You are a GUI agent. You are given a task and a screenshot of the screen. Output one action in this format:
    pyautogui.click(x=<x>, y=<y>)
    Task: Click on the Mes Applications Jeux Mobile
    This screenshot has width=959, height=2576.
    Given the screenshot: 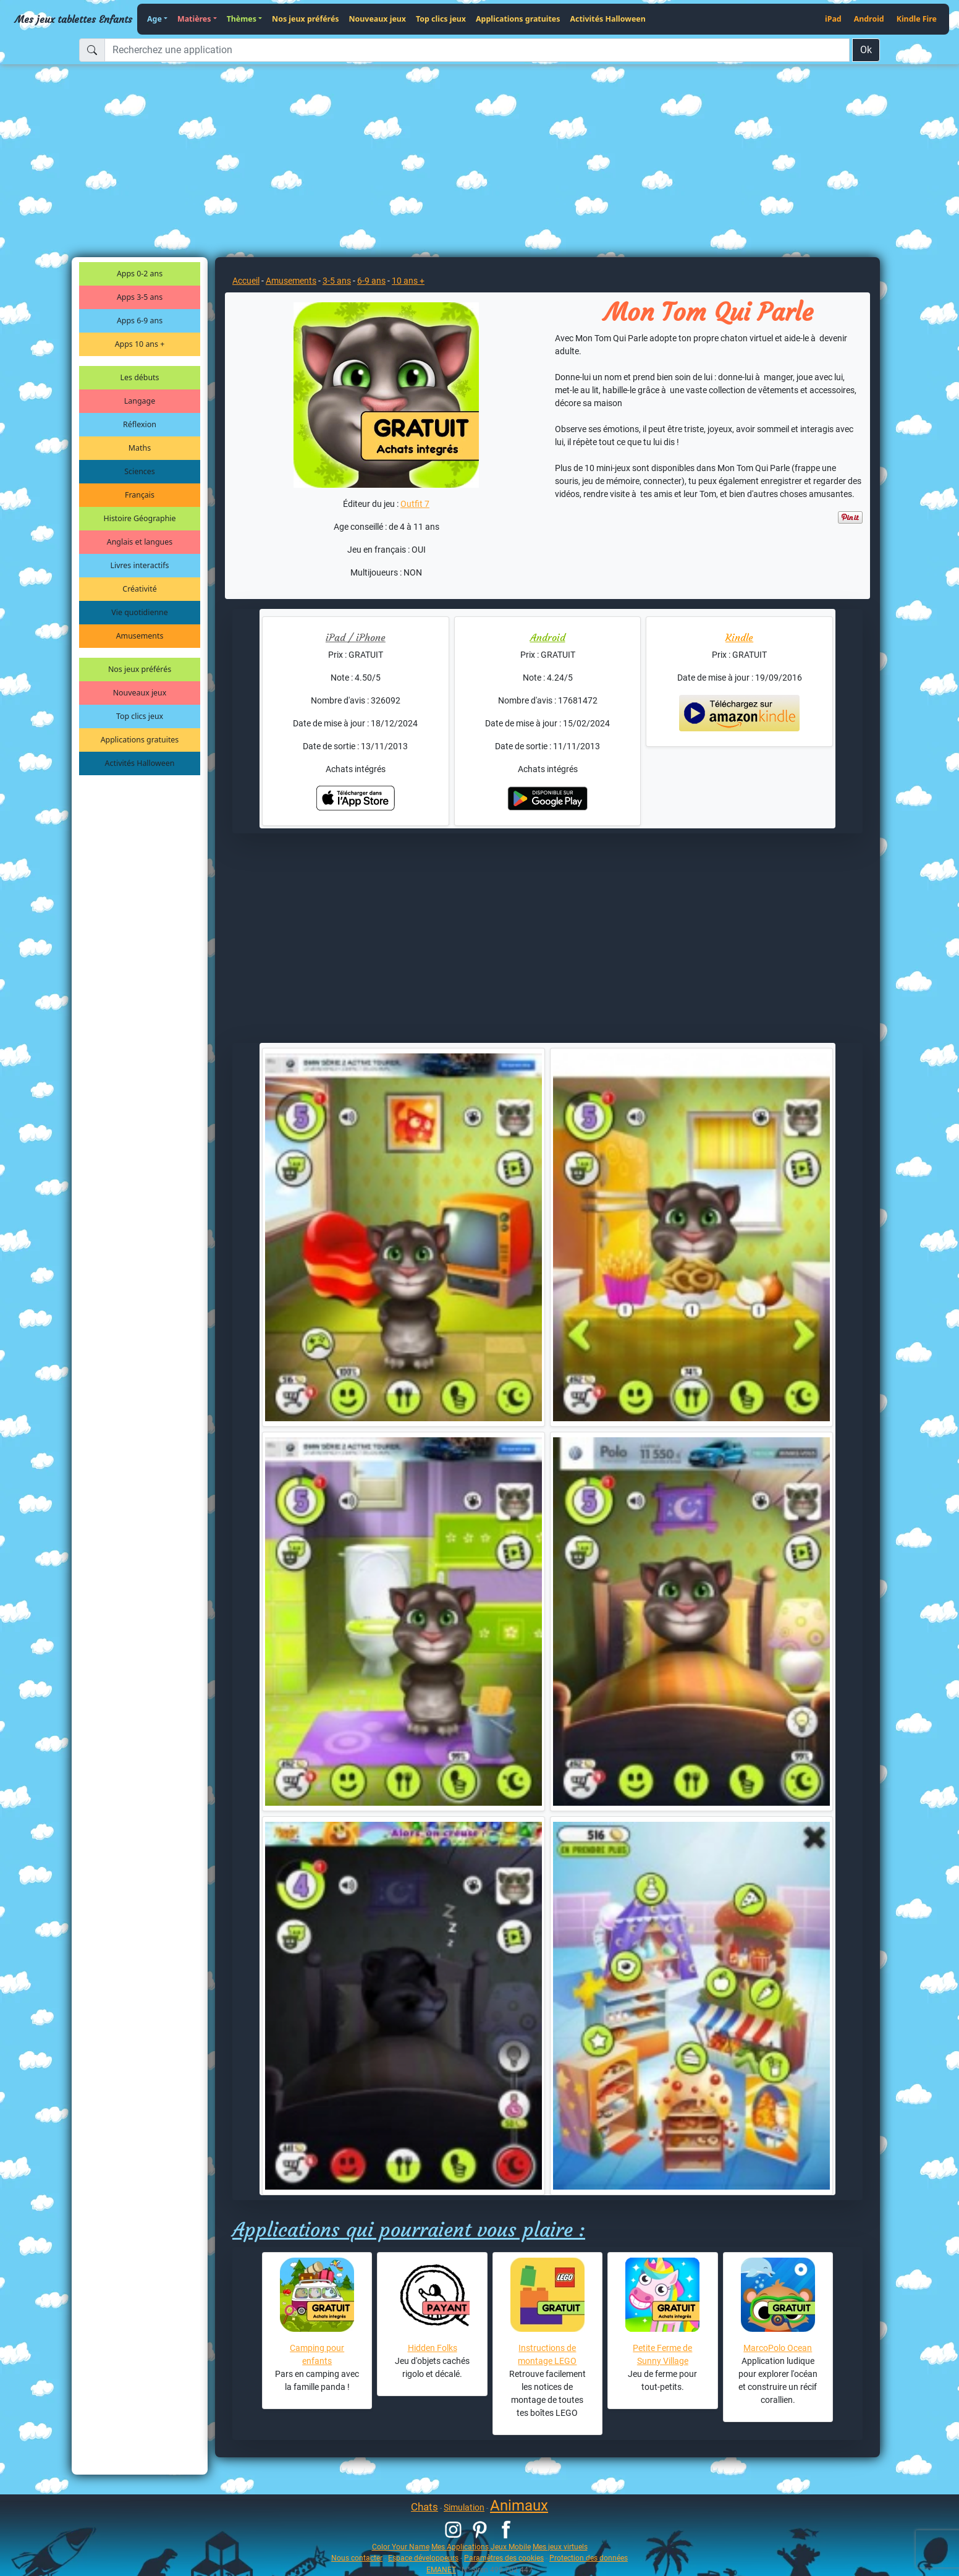 What is the action you would take?
    pyautogui.click(x=481, y=2546)
    